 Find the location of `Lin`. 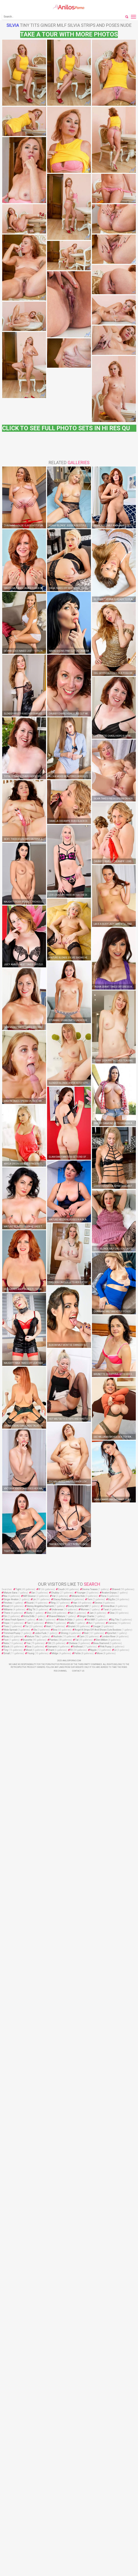

Lin is located at coordinates (34, 1599).